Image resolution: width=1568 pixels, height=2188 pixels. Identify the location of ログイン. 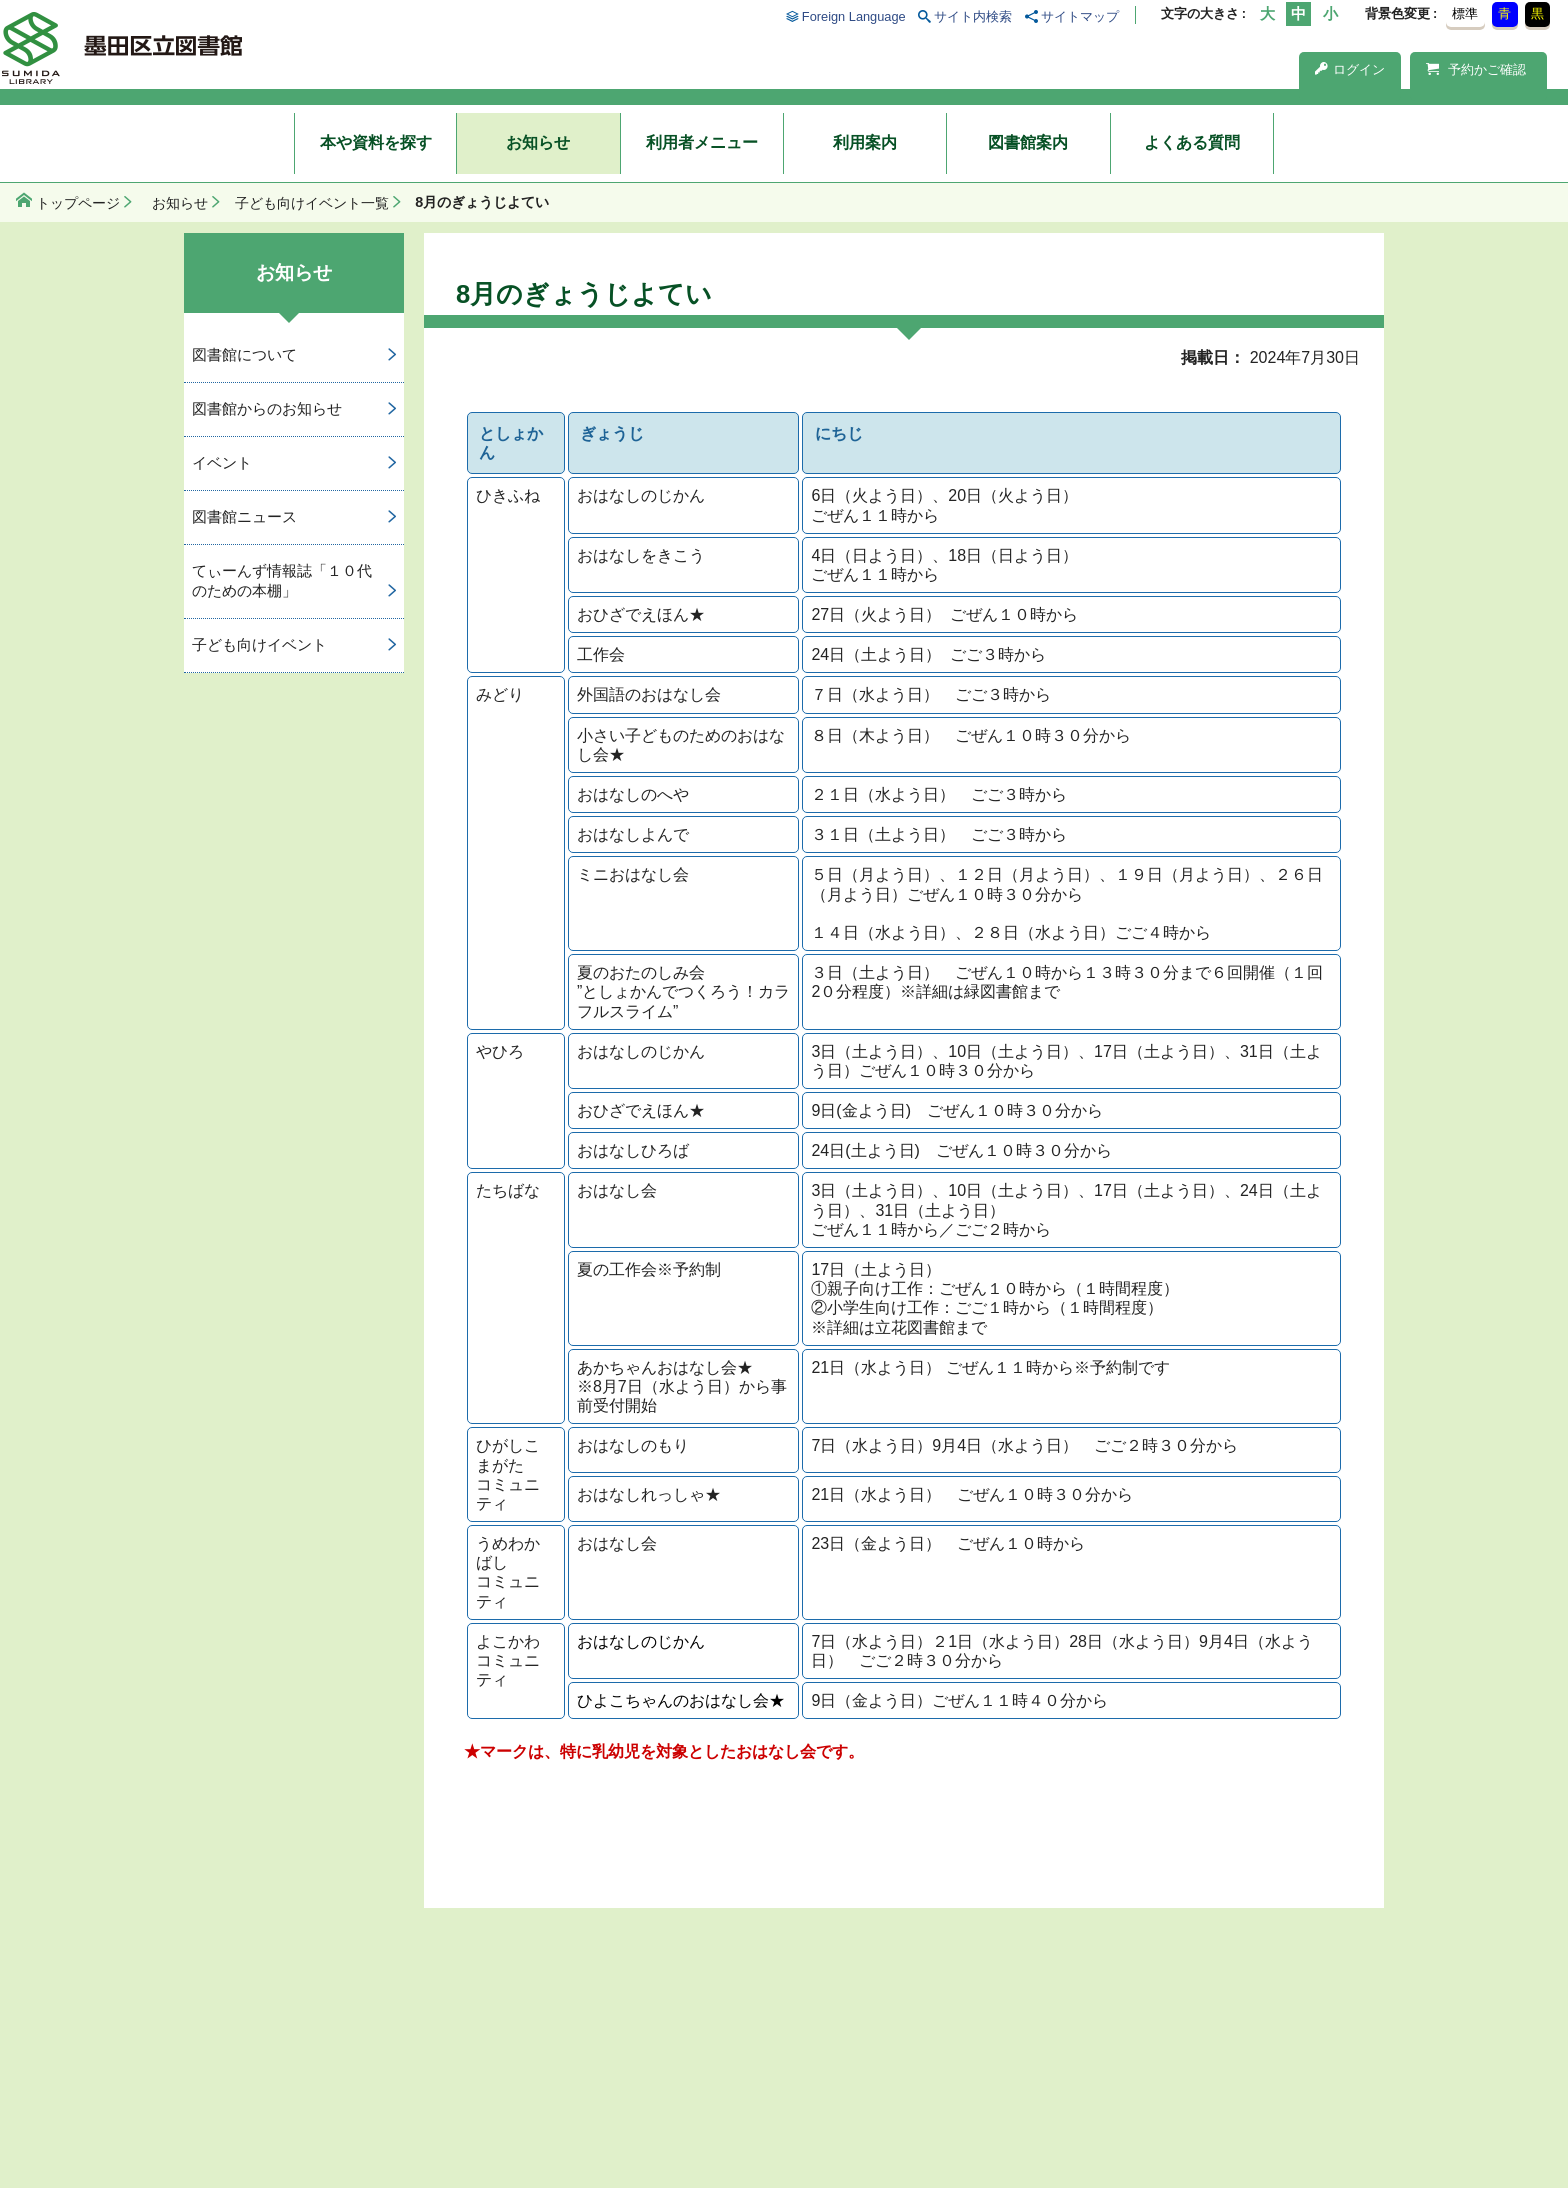
(1350, 69).